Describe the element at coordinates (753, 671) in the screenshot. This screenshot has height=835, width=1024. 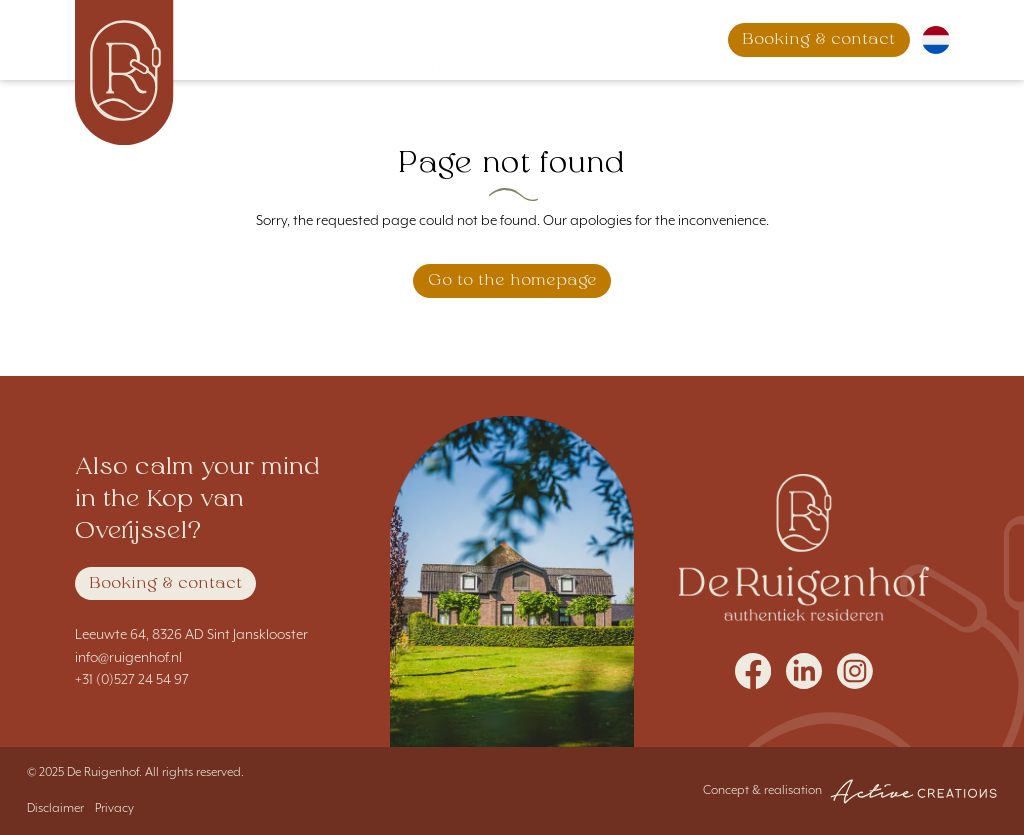
I see `Follow us on Facebook` at that location.